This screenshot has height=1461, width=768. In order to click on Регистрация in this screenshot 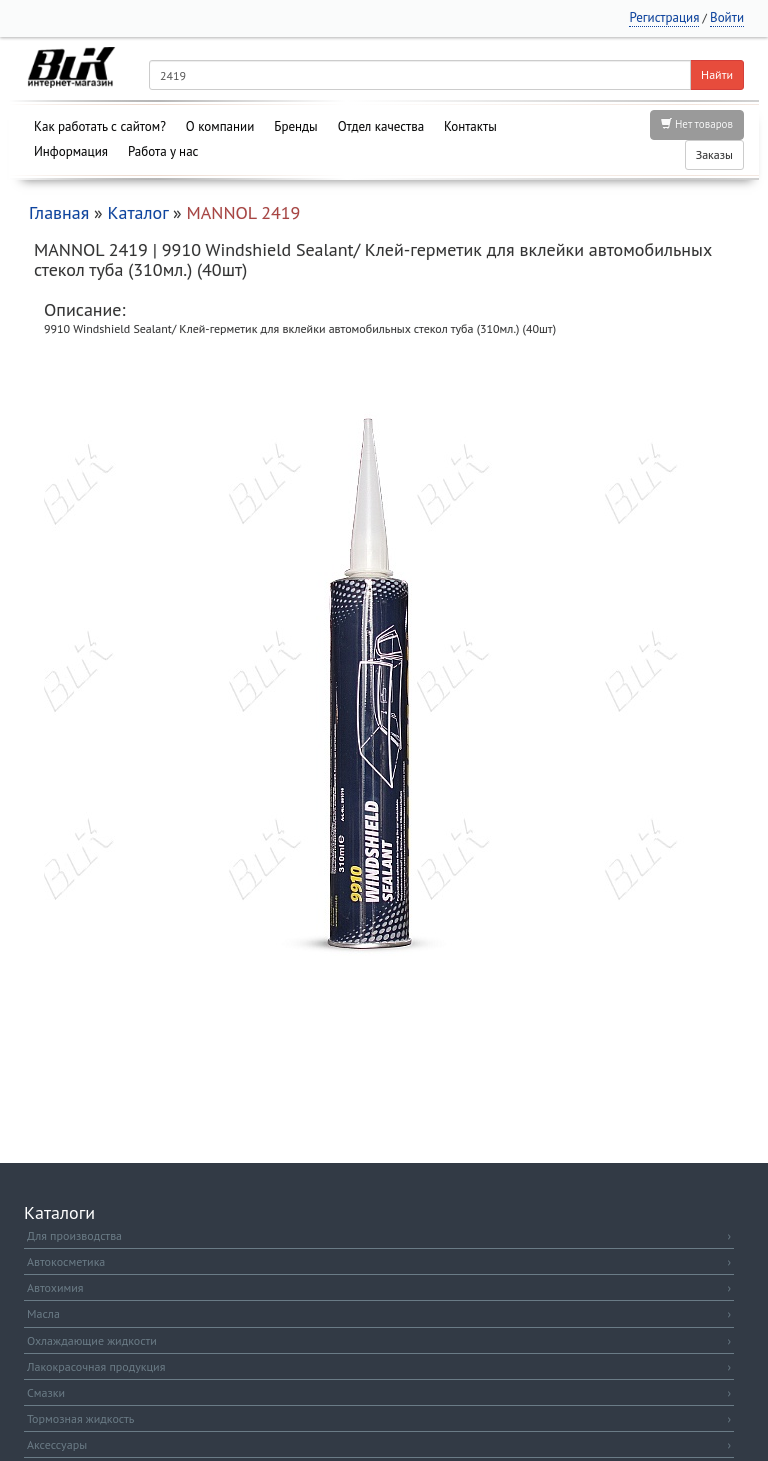, I will do `click(664, 17)`.